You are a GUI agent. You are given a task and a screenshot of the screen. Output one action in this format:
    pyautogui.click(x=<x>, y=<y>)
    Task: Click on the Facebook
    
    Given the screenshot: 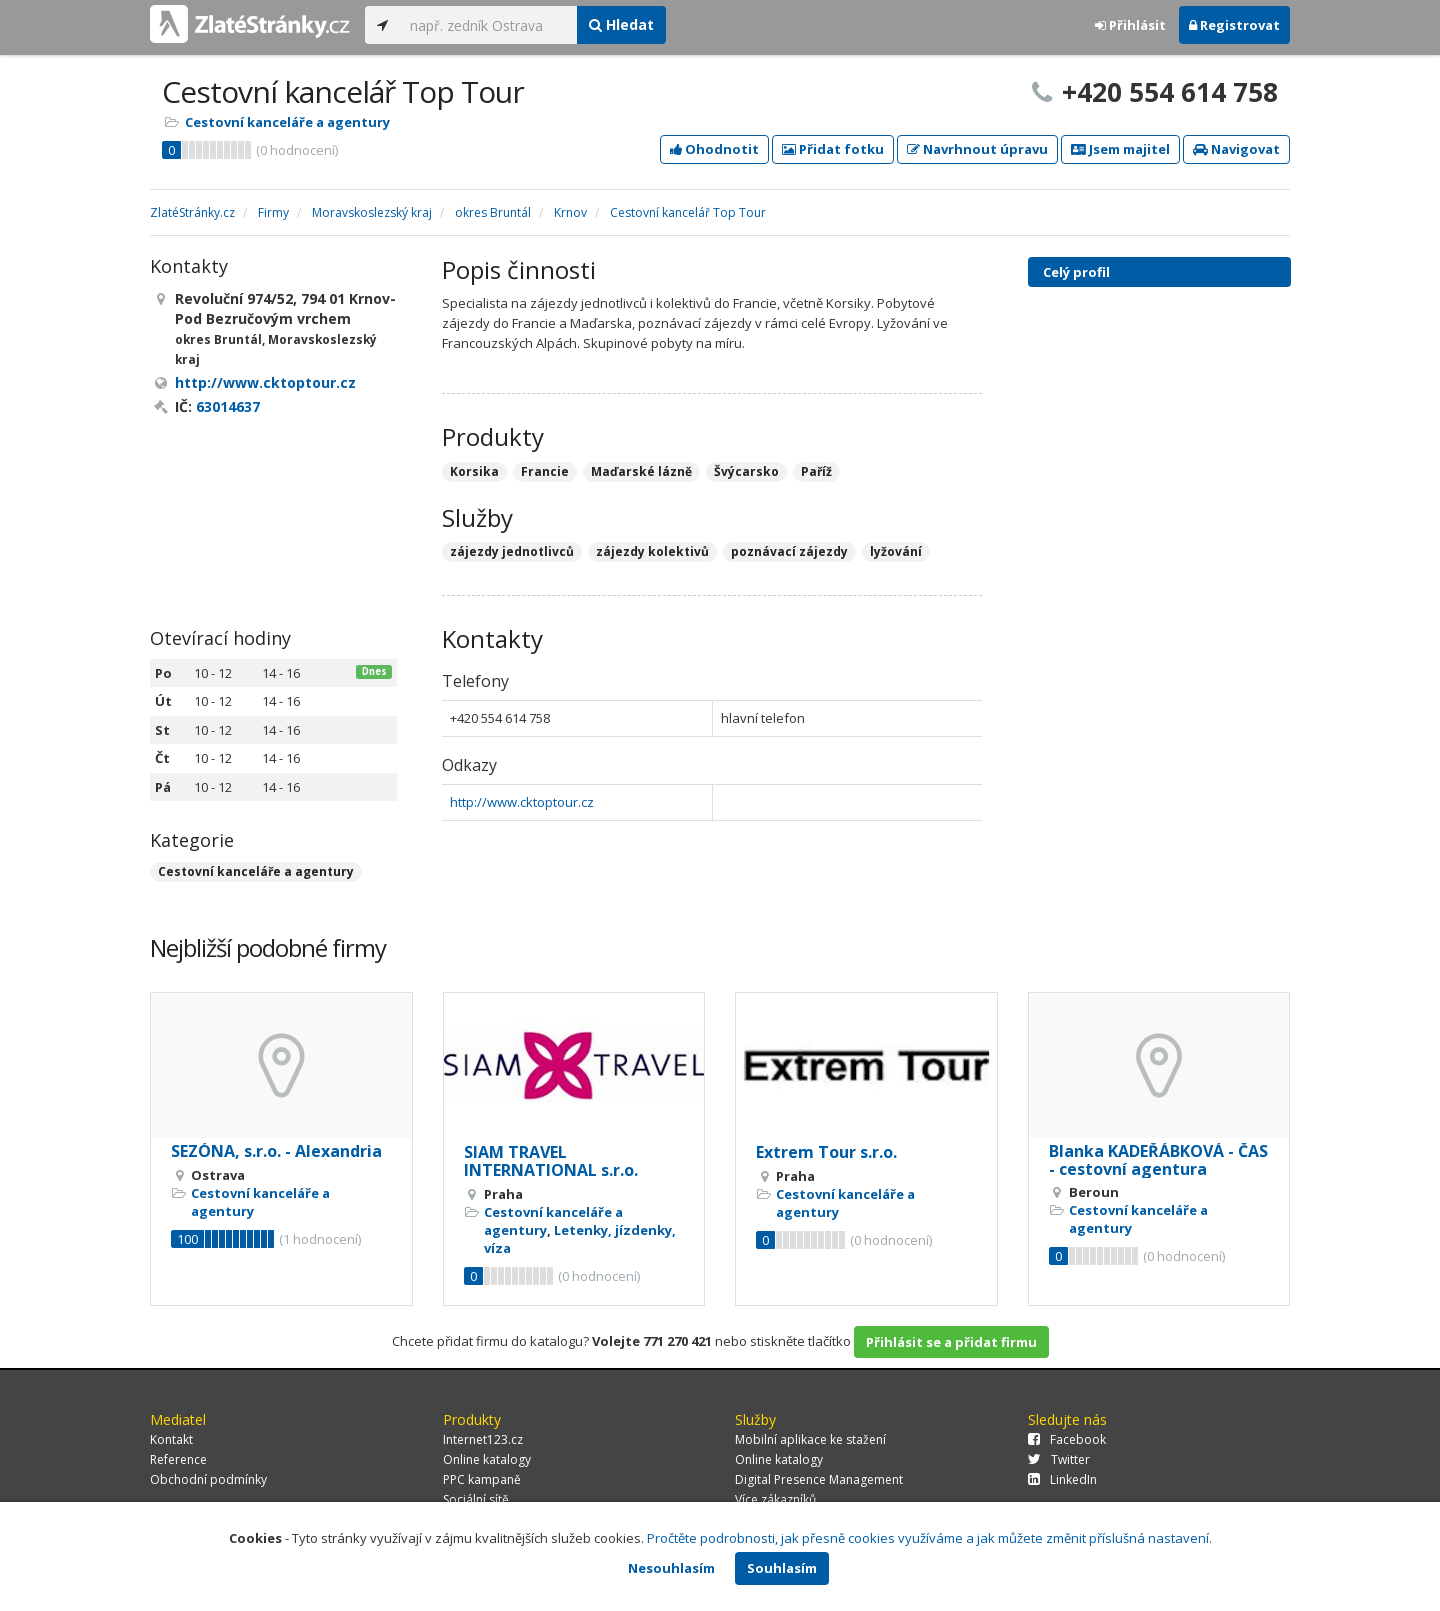 What is the action you would take?
    pyautogui.click(x=1067, y=1439)
    